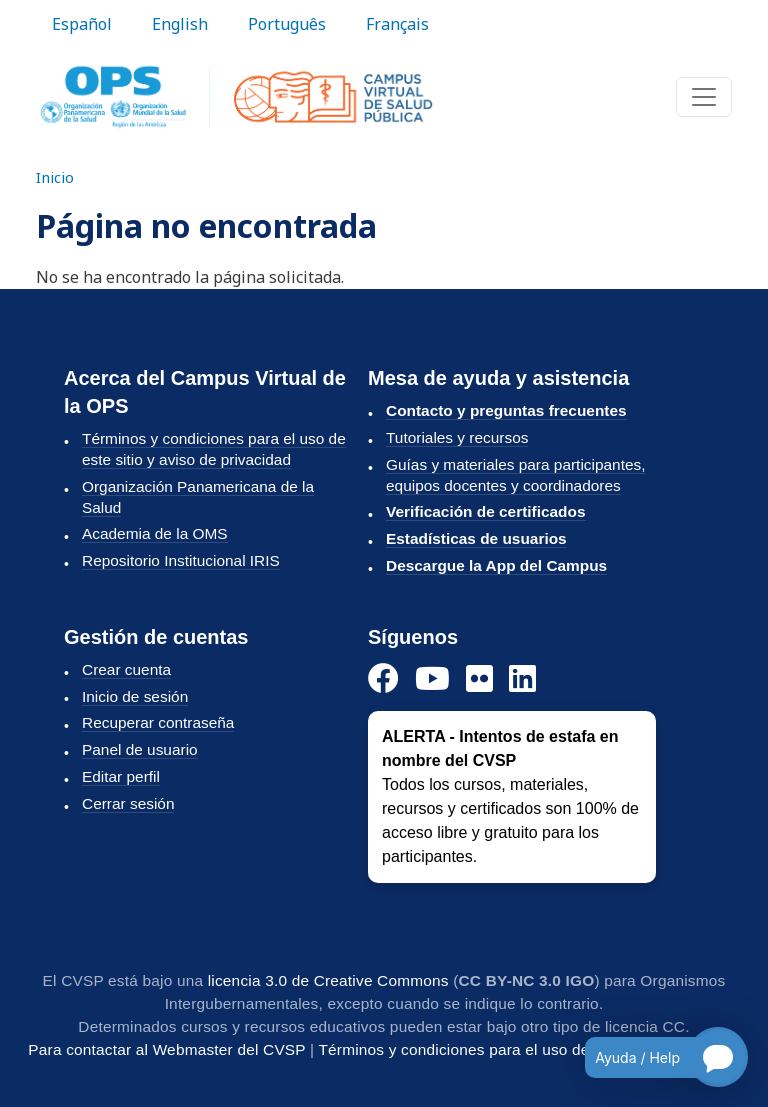 Image resolution: width=768 pixels, height=1107 pixels. Describe the element at coordinates (155, 533) in the screenshot. I see `Academia de la OMS` at that location.